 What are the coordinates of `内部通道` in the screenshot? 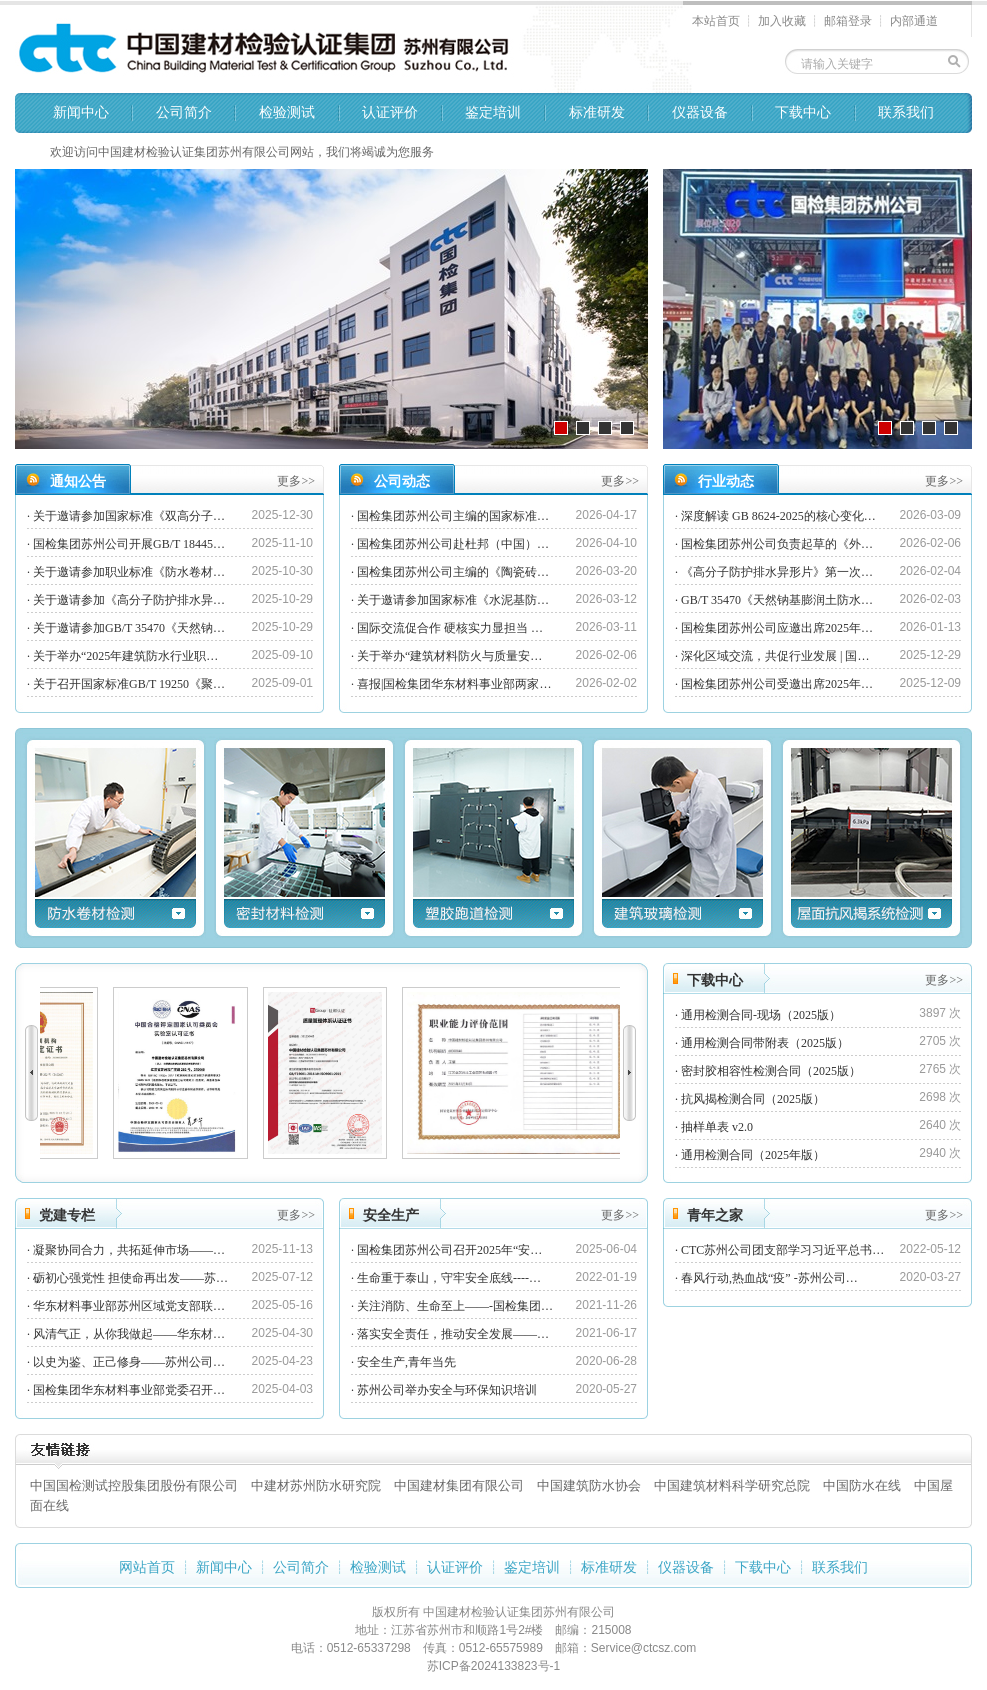 It's located at (914, 21).